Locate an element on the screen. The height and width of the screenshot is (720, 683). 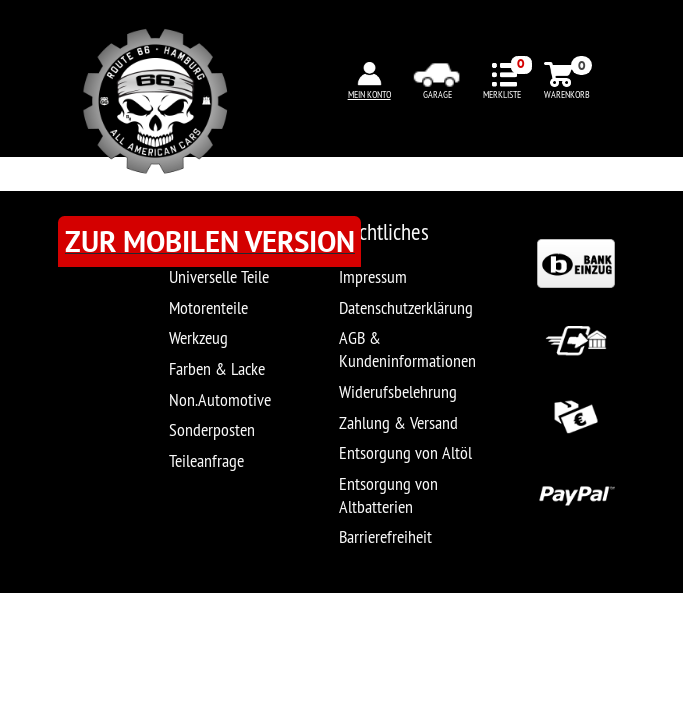
Farben & Lacke is located at coordinates (217, 368).